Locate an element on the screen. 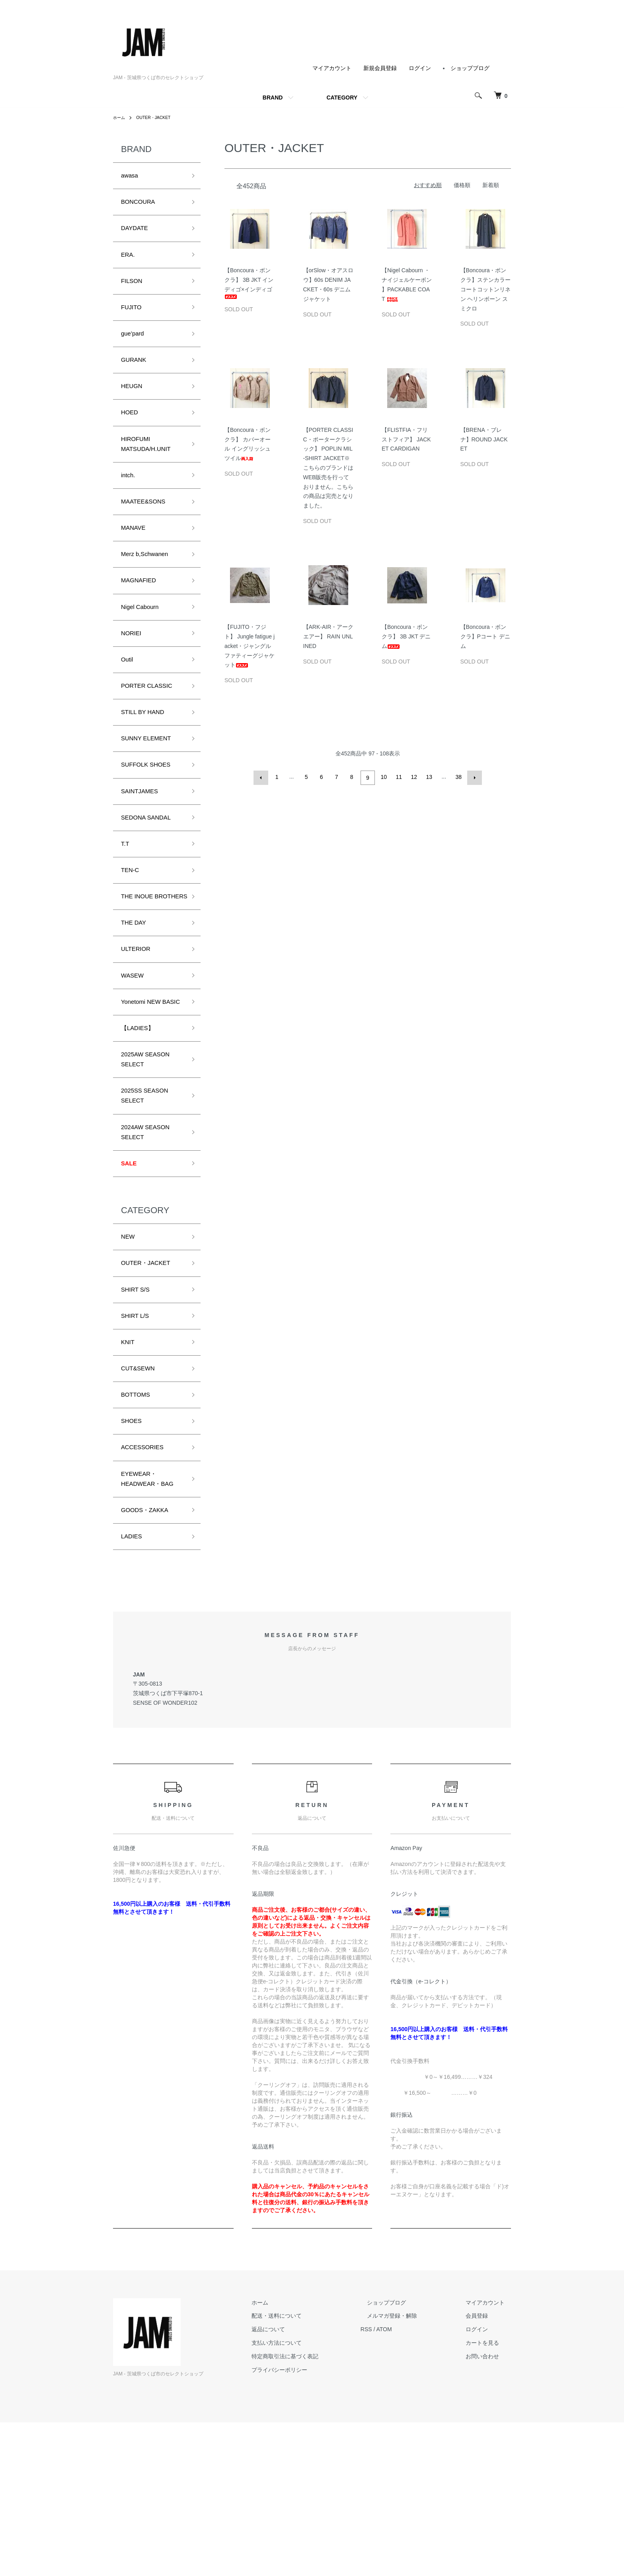 The width and height of the screenshot is (624, 2576). ホーム is located at coordinates (120, 117).